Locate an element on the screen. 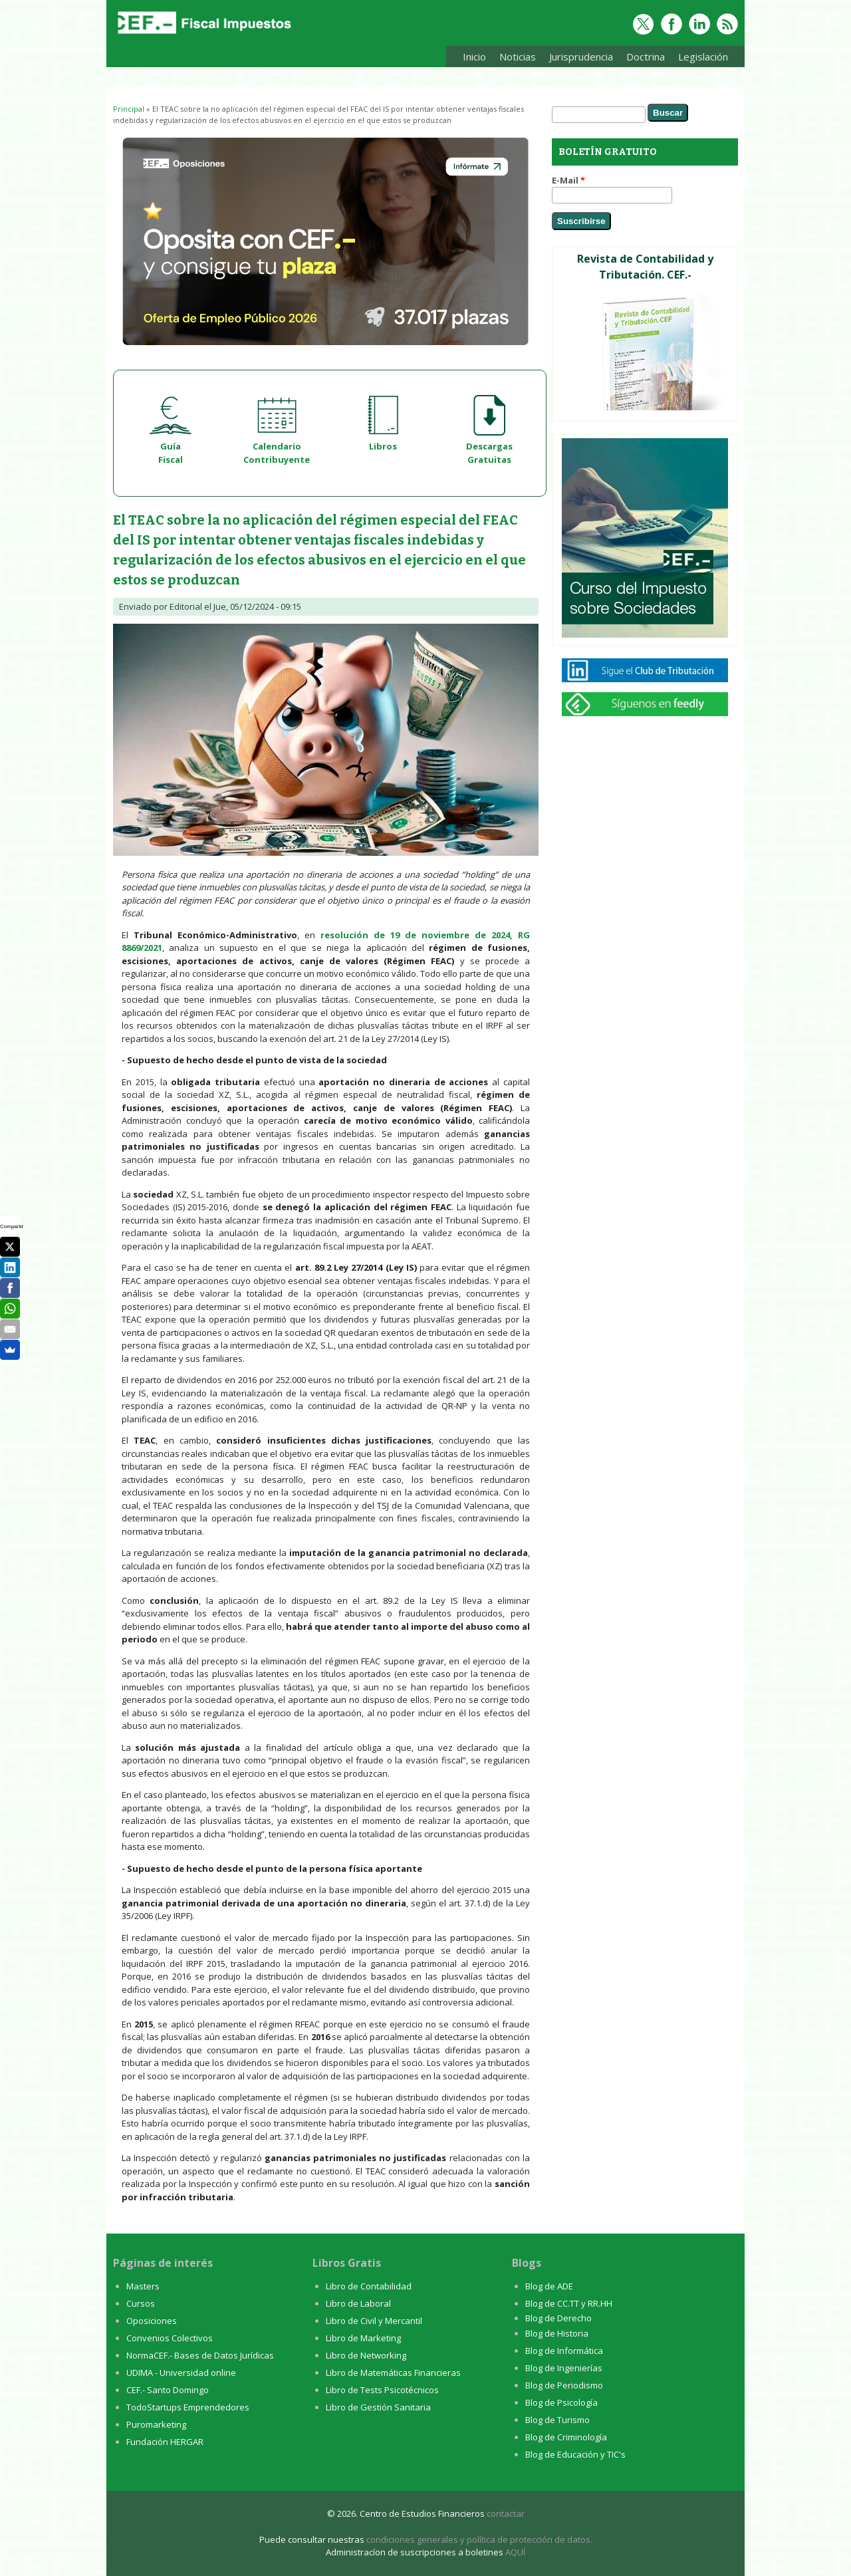 The height and width of the screenshot is (2576, 851). Inicio is located at coordinates (474, 56).